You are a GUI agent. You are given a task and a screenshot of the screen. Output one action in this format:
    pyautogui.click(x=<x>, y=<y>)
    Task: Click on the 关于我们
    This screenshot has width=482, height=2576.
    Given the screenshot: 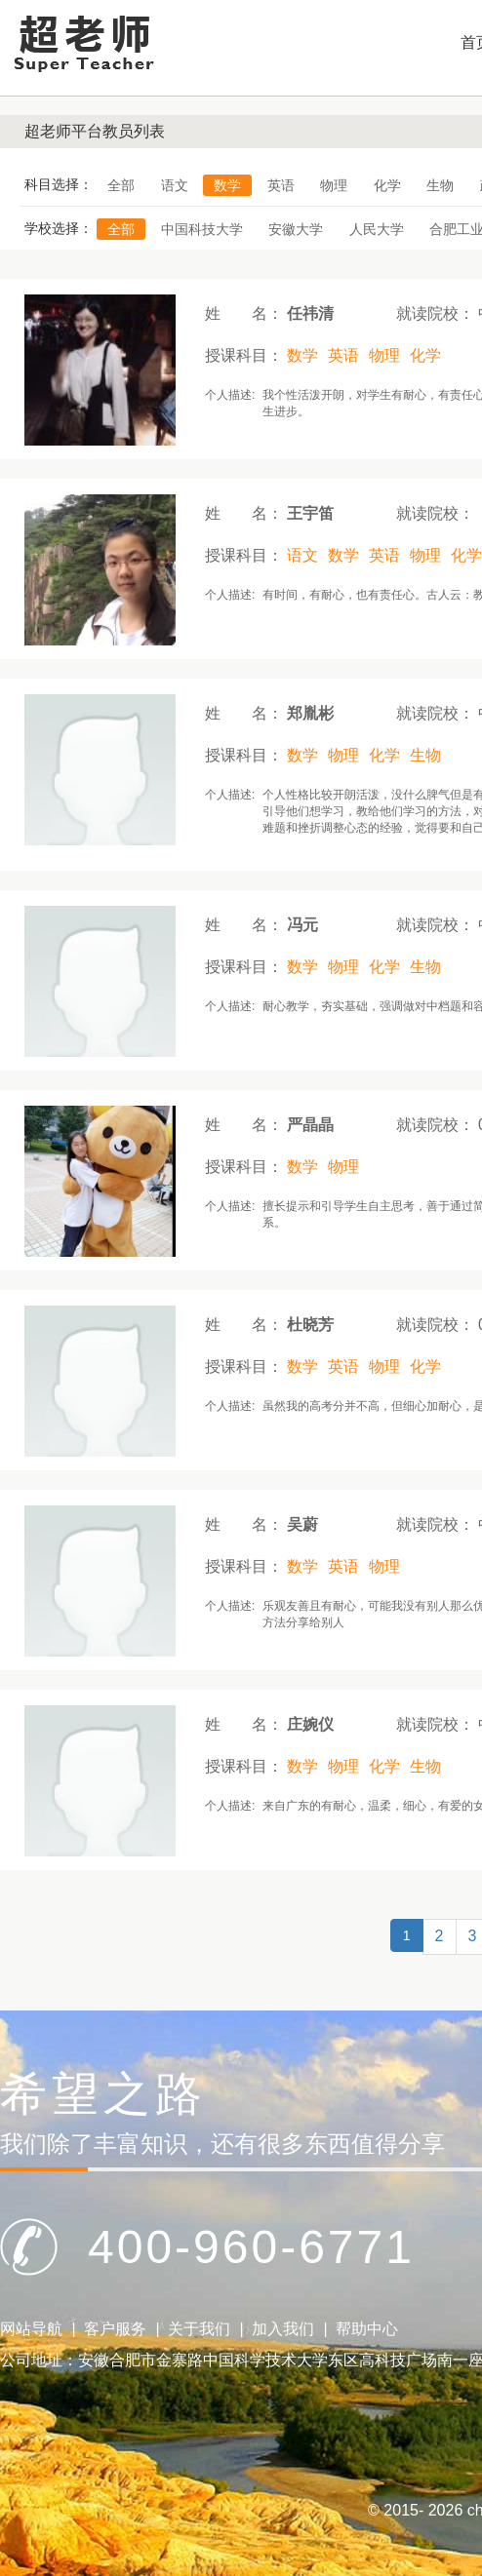 What is the action you would take?
    pyautogui.click(x=199, y=2329)
    